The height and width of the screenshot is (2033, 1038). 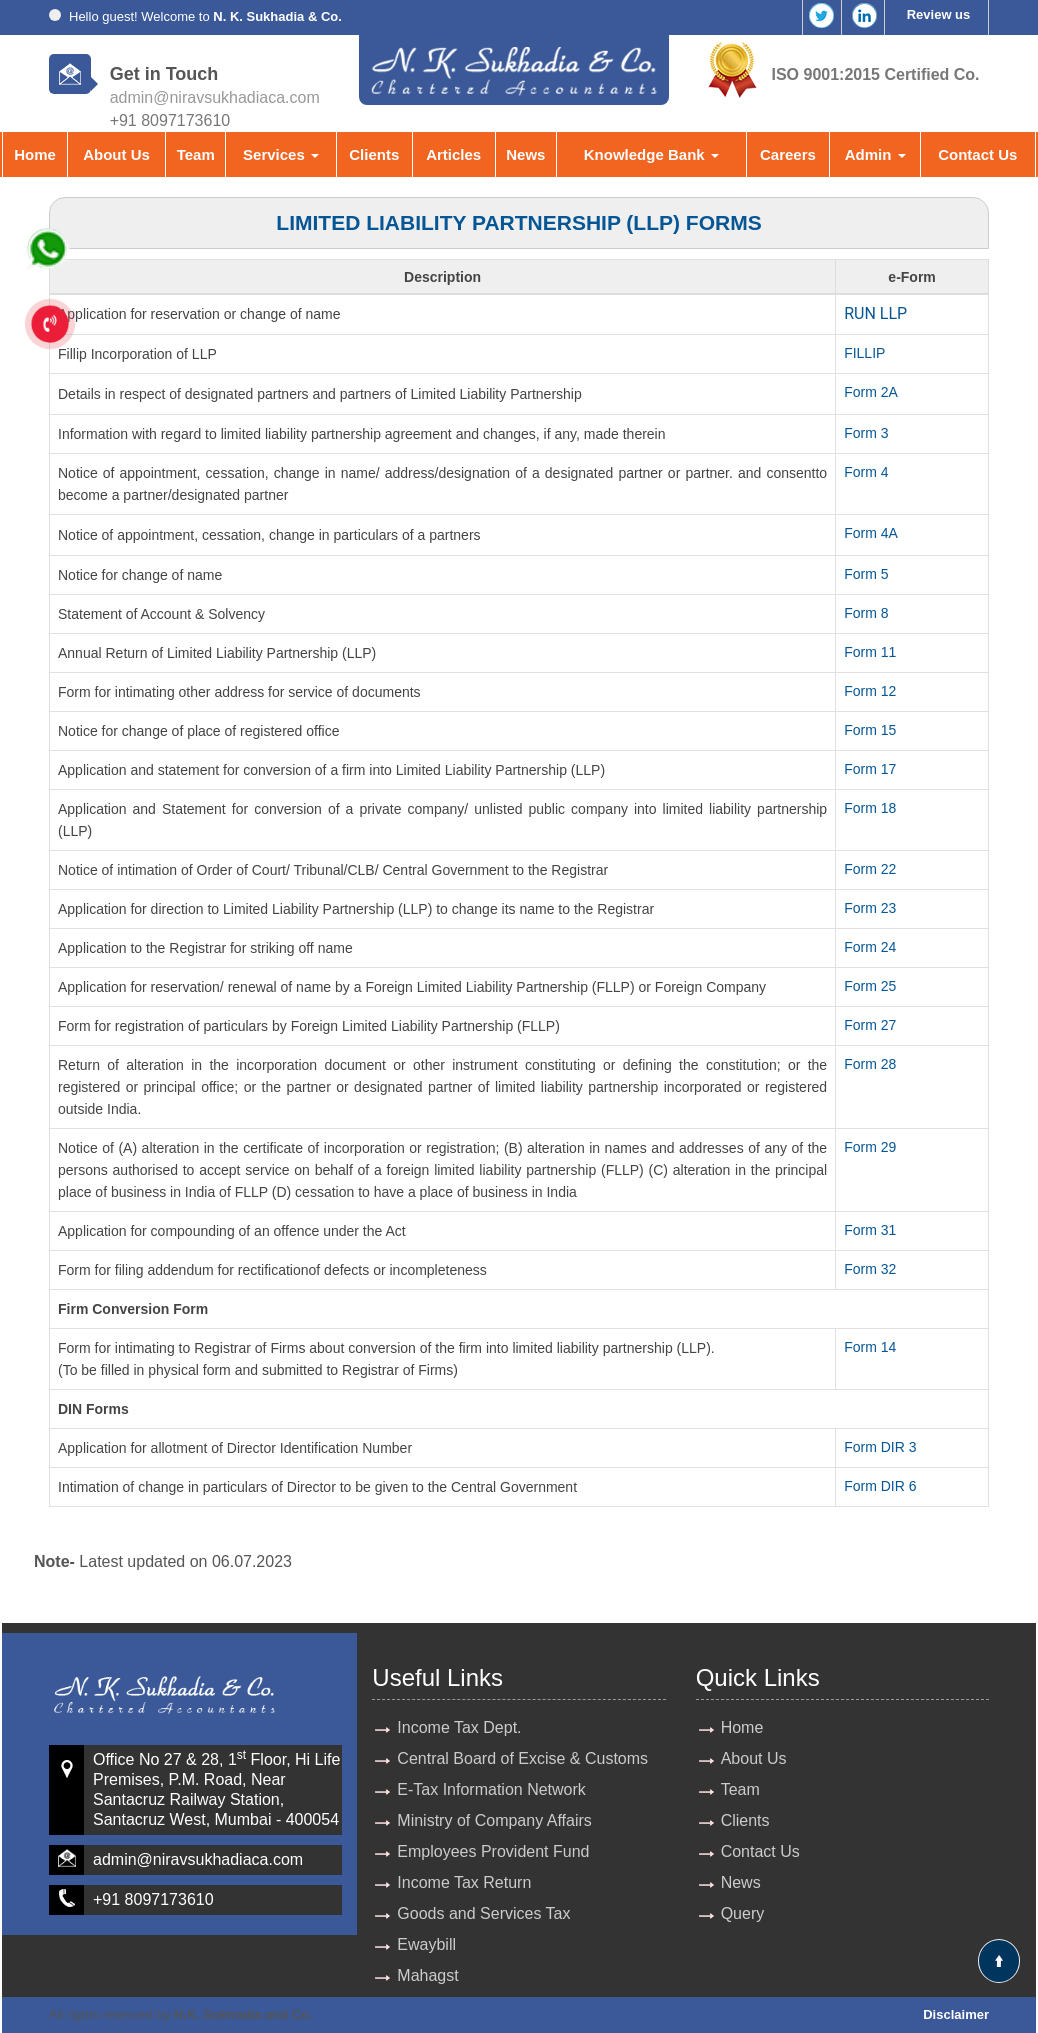 I want to click on Form 24, so click(x=870, y=947).